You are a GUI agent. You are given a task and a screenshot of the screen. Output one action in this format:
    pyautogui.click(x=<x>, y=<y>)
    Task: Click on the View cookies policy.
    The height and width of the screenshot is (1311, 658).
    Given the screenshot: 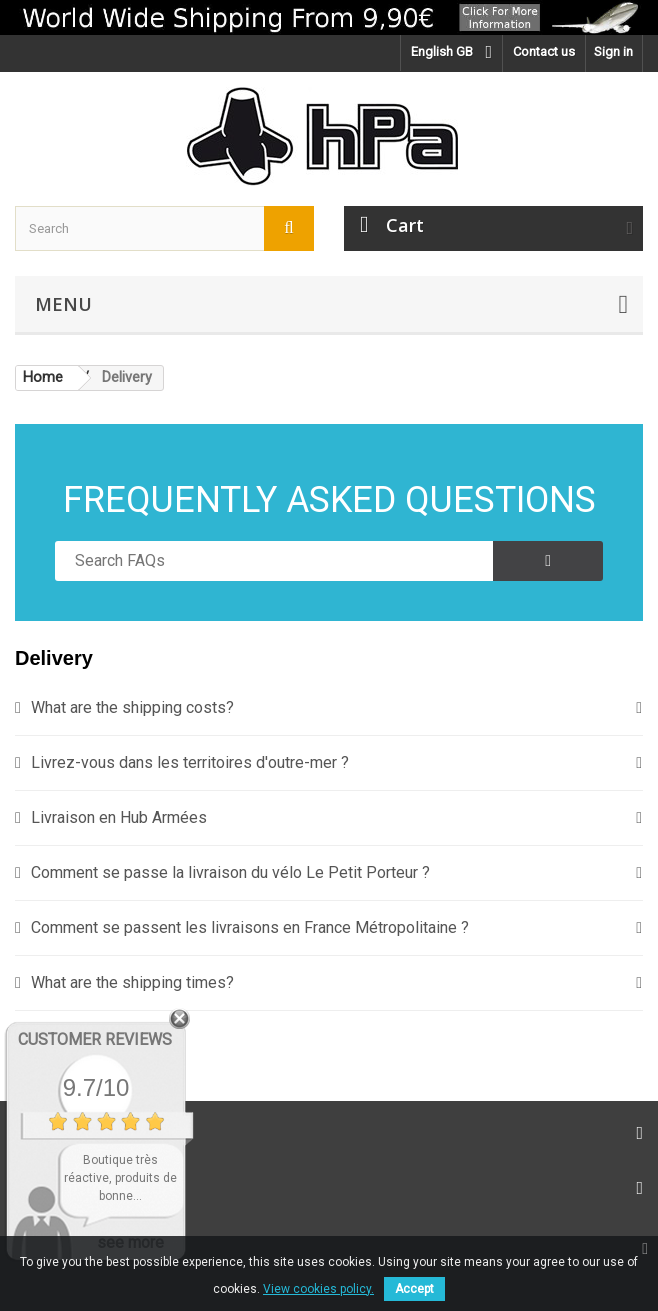 What is the action you would take?
    pyautogui.click(x=318, y=1289)
    